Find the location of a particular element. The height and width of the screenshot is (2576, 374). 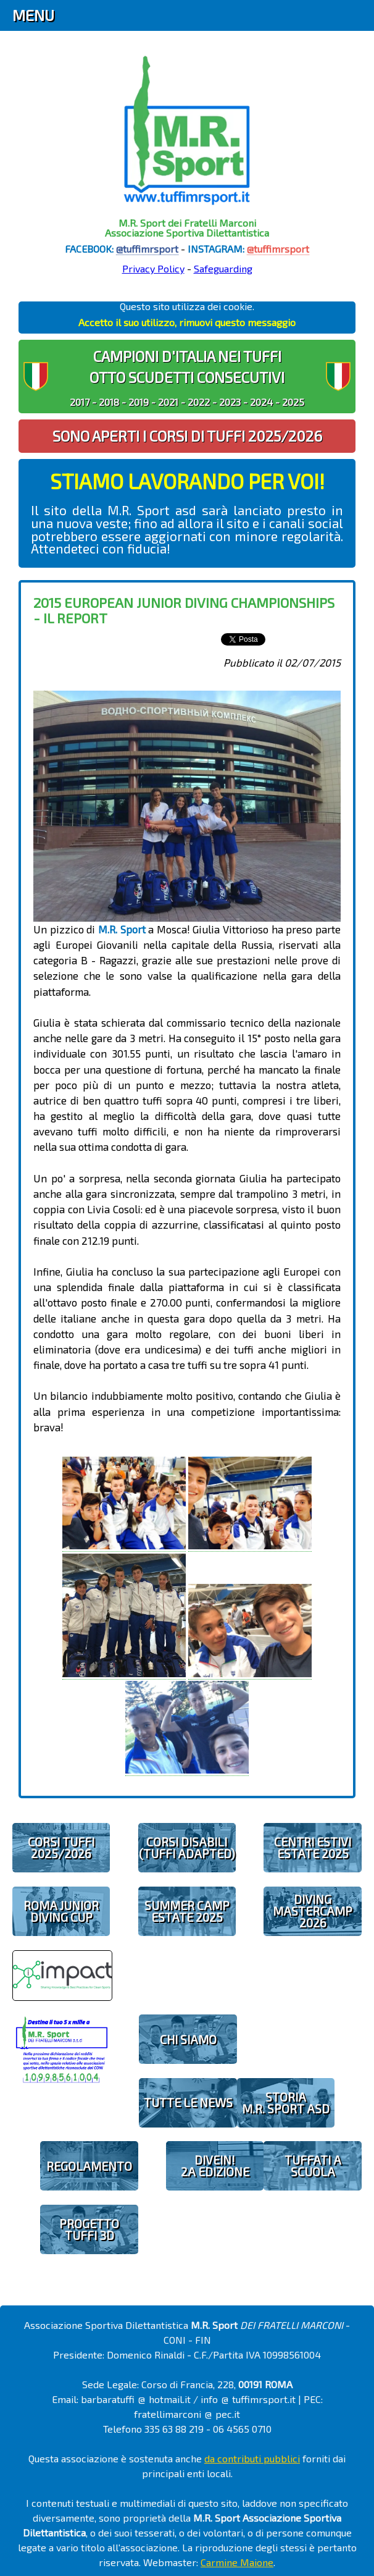

SUMMER CAMPESTATE 2025 is located at coordinates (187, 1911).